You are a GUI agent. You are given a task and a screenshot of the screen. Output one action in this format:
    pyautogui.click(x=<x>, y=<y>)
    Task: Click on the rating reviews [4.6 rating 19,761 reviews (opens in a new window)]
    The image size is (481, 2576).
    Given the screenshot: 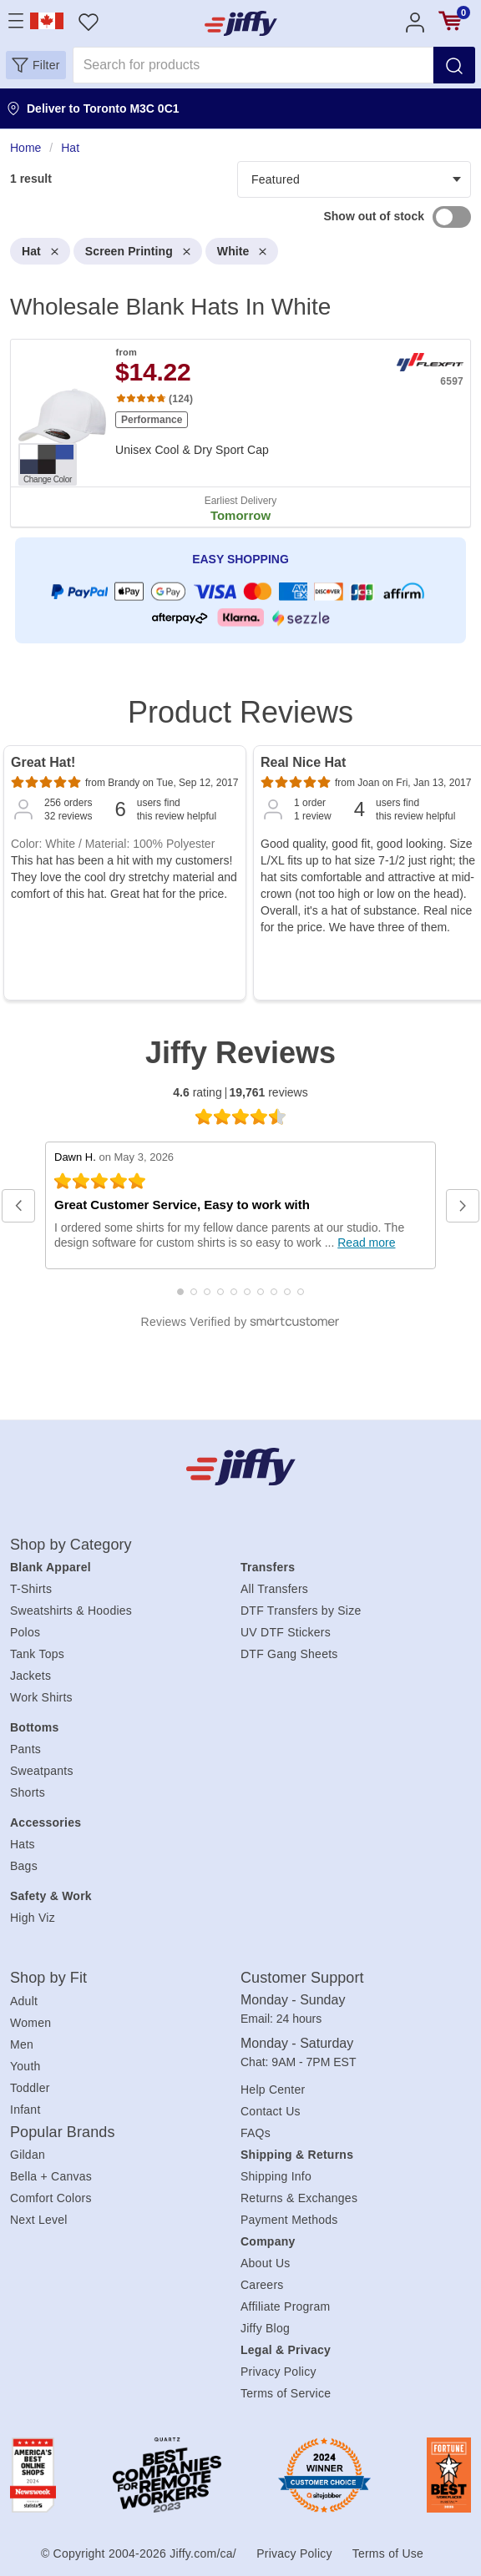 What is the action you would take?
    pyautogui.click(x=240, y=1093)
    